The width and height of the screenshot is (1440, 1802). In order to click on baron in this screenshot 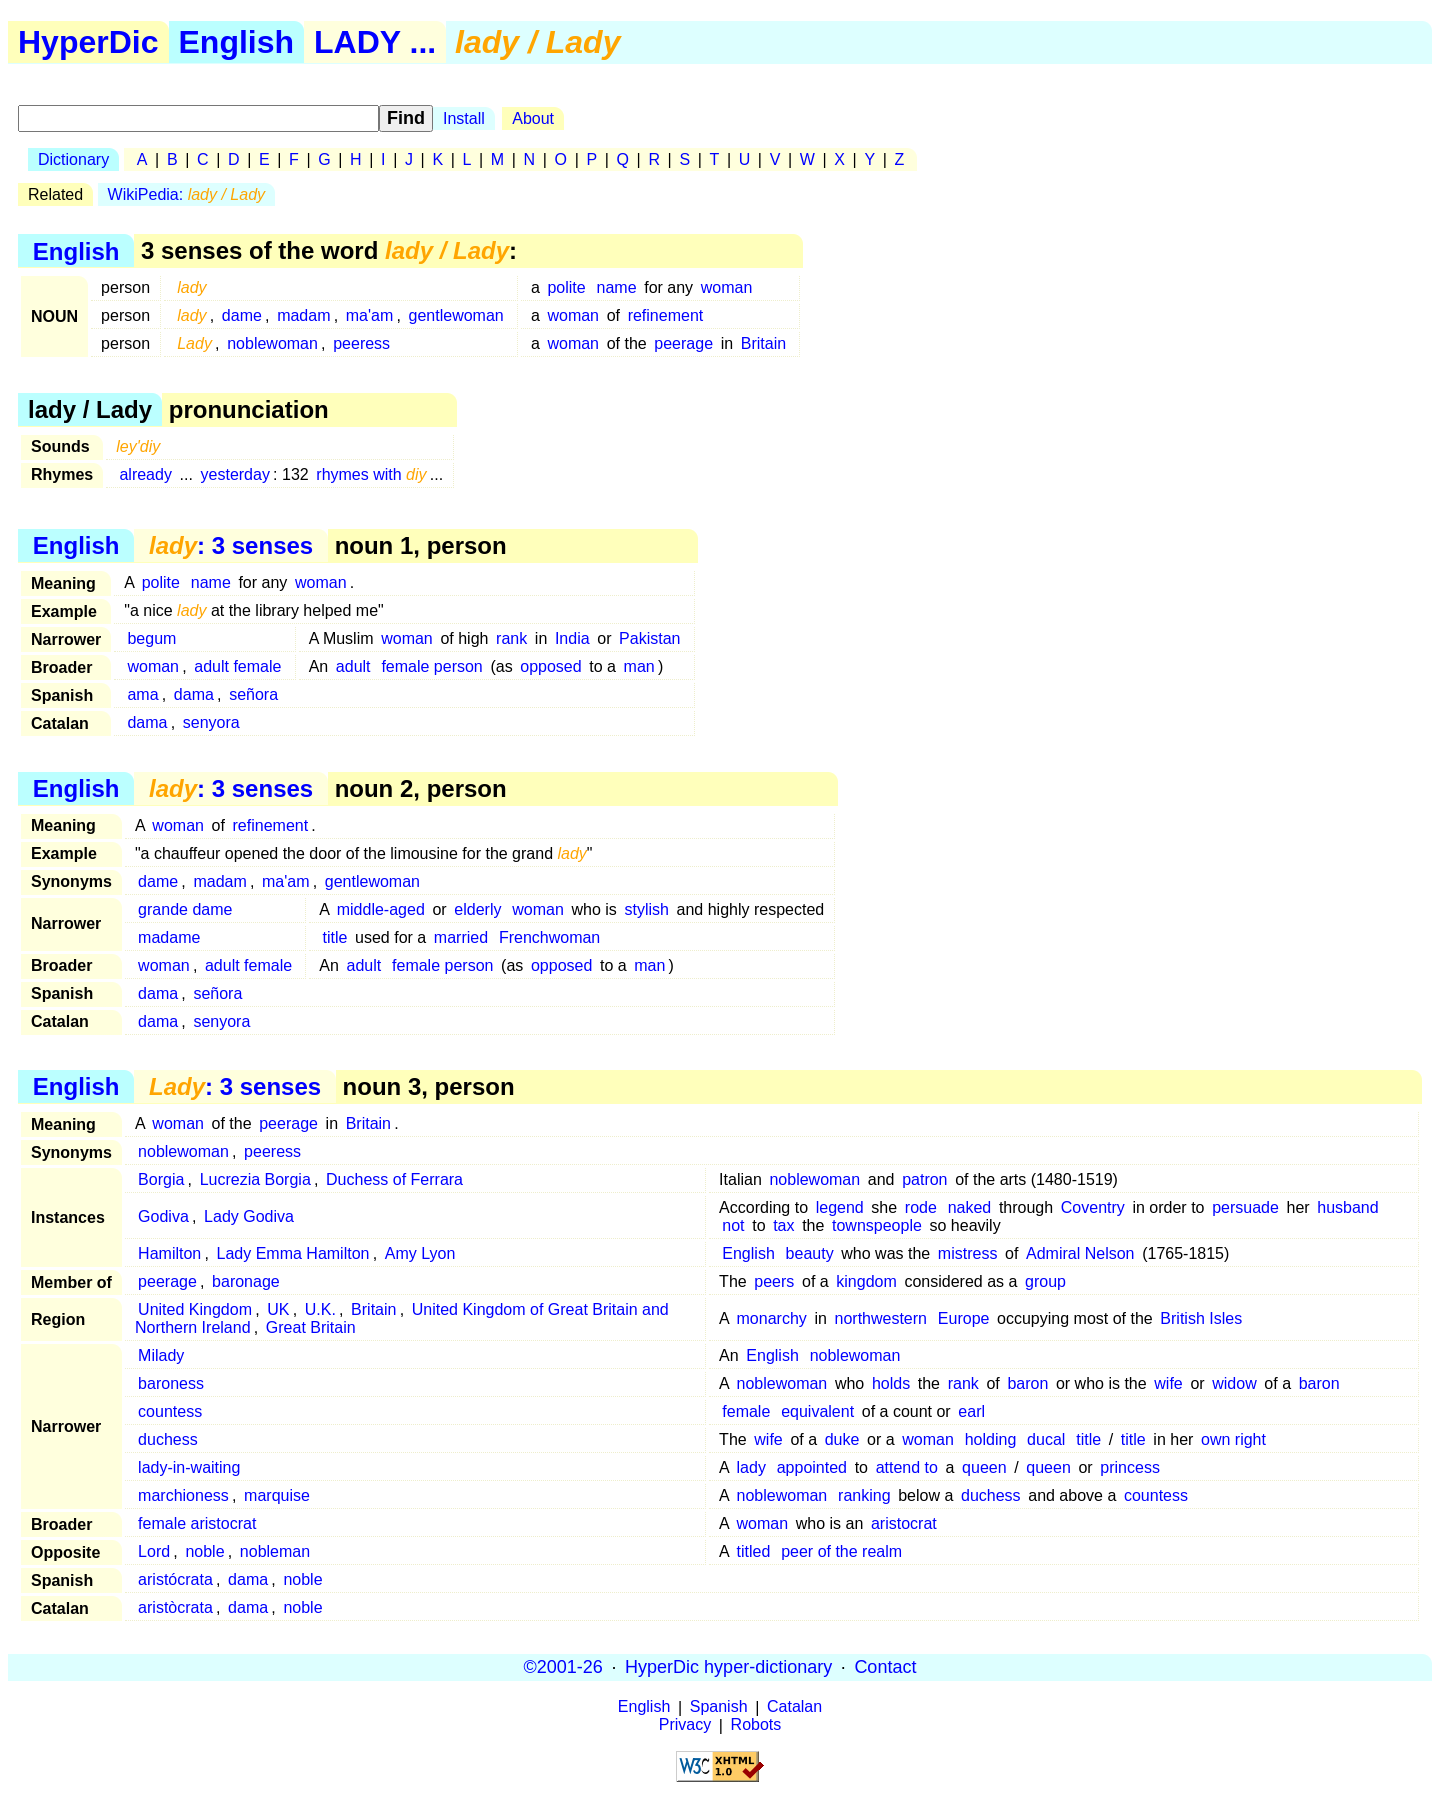, I will do `click(1027, 1383)`.